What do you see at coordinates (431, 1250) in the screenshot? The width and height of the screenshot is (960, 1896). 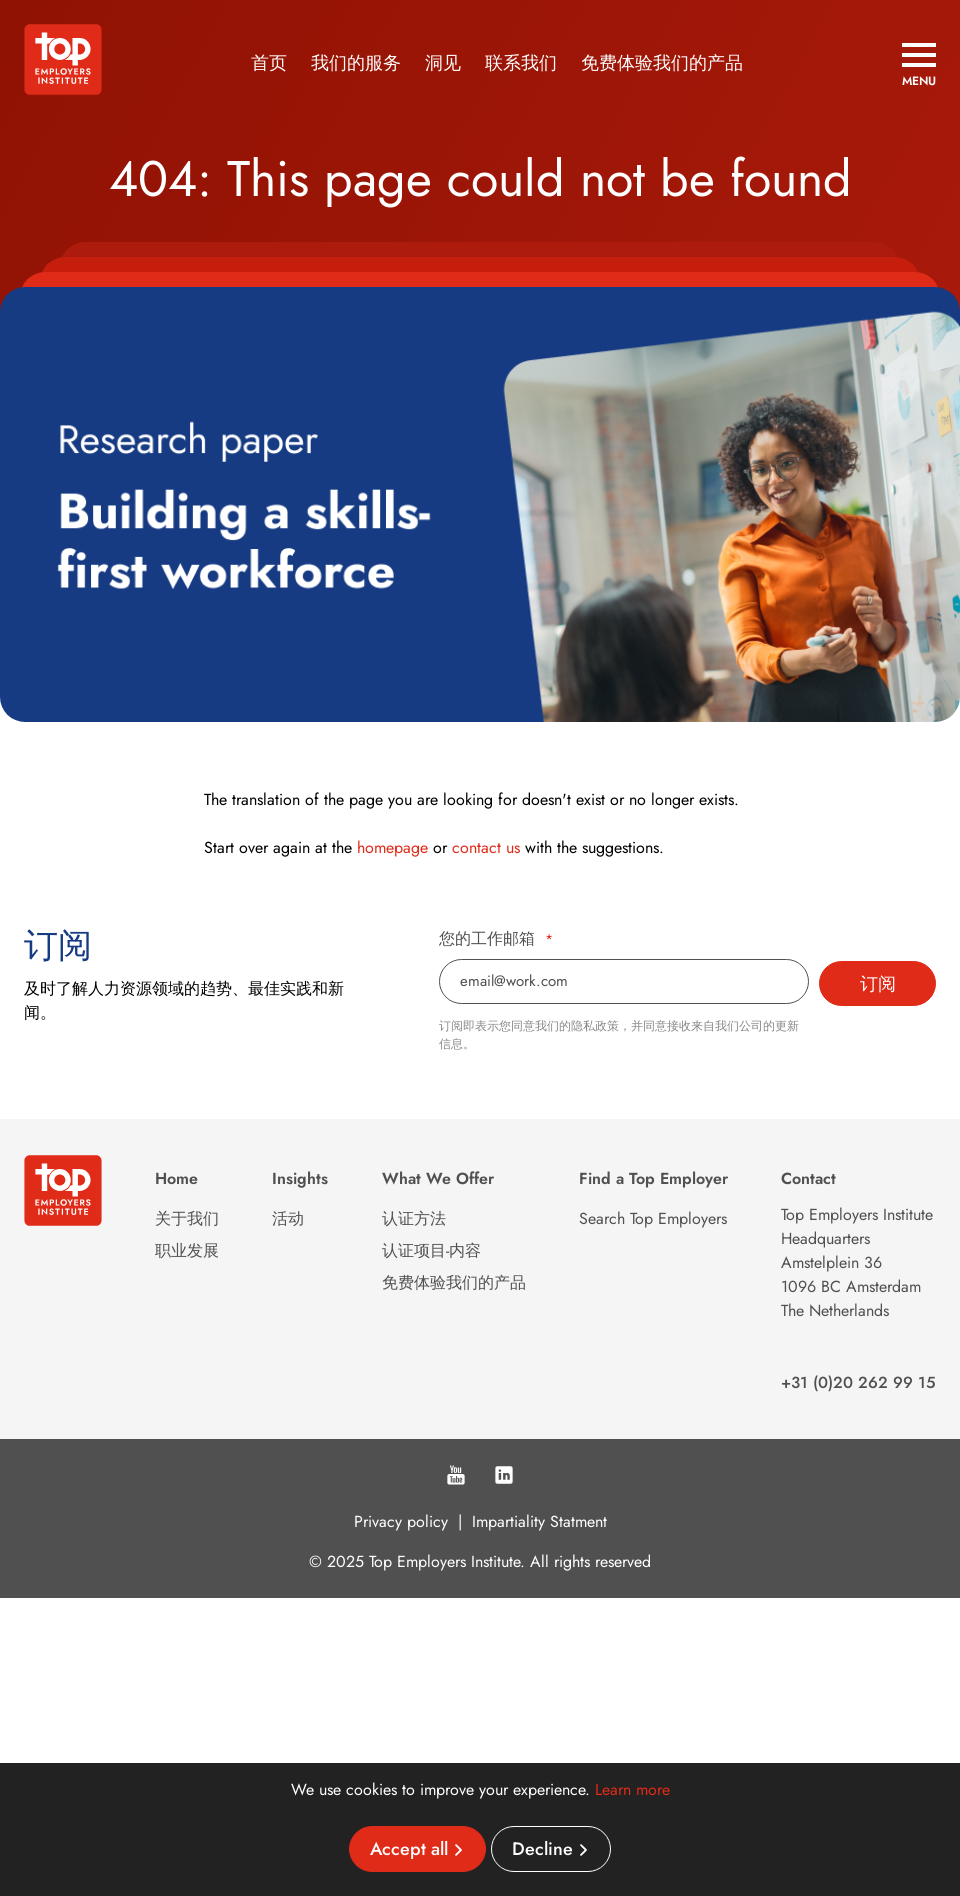 I see `认证项目-内容` at bounding box center [431, 1250].